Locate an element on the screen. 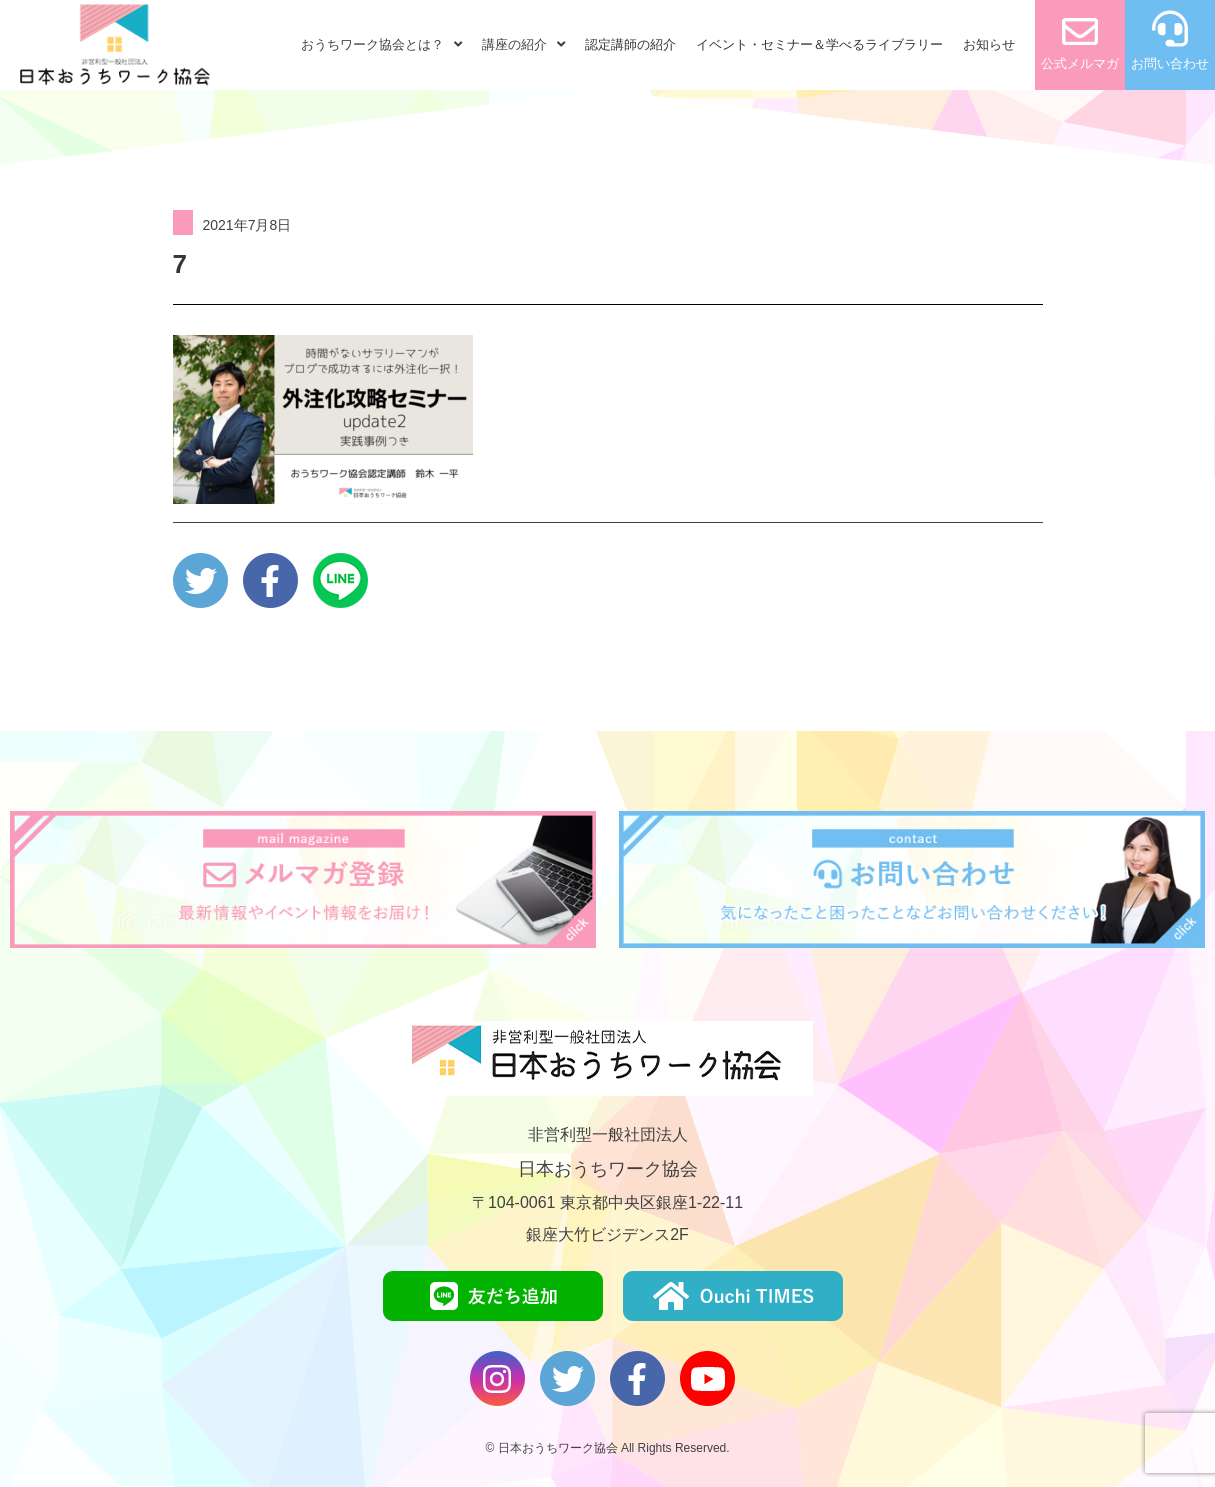 This screenshot has height=1487, width=1215. お知らせ is located at coordinates (989, 44).